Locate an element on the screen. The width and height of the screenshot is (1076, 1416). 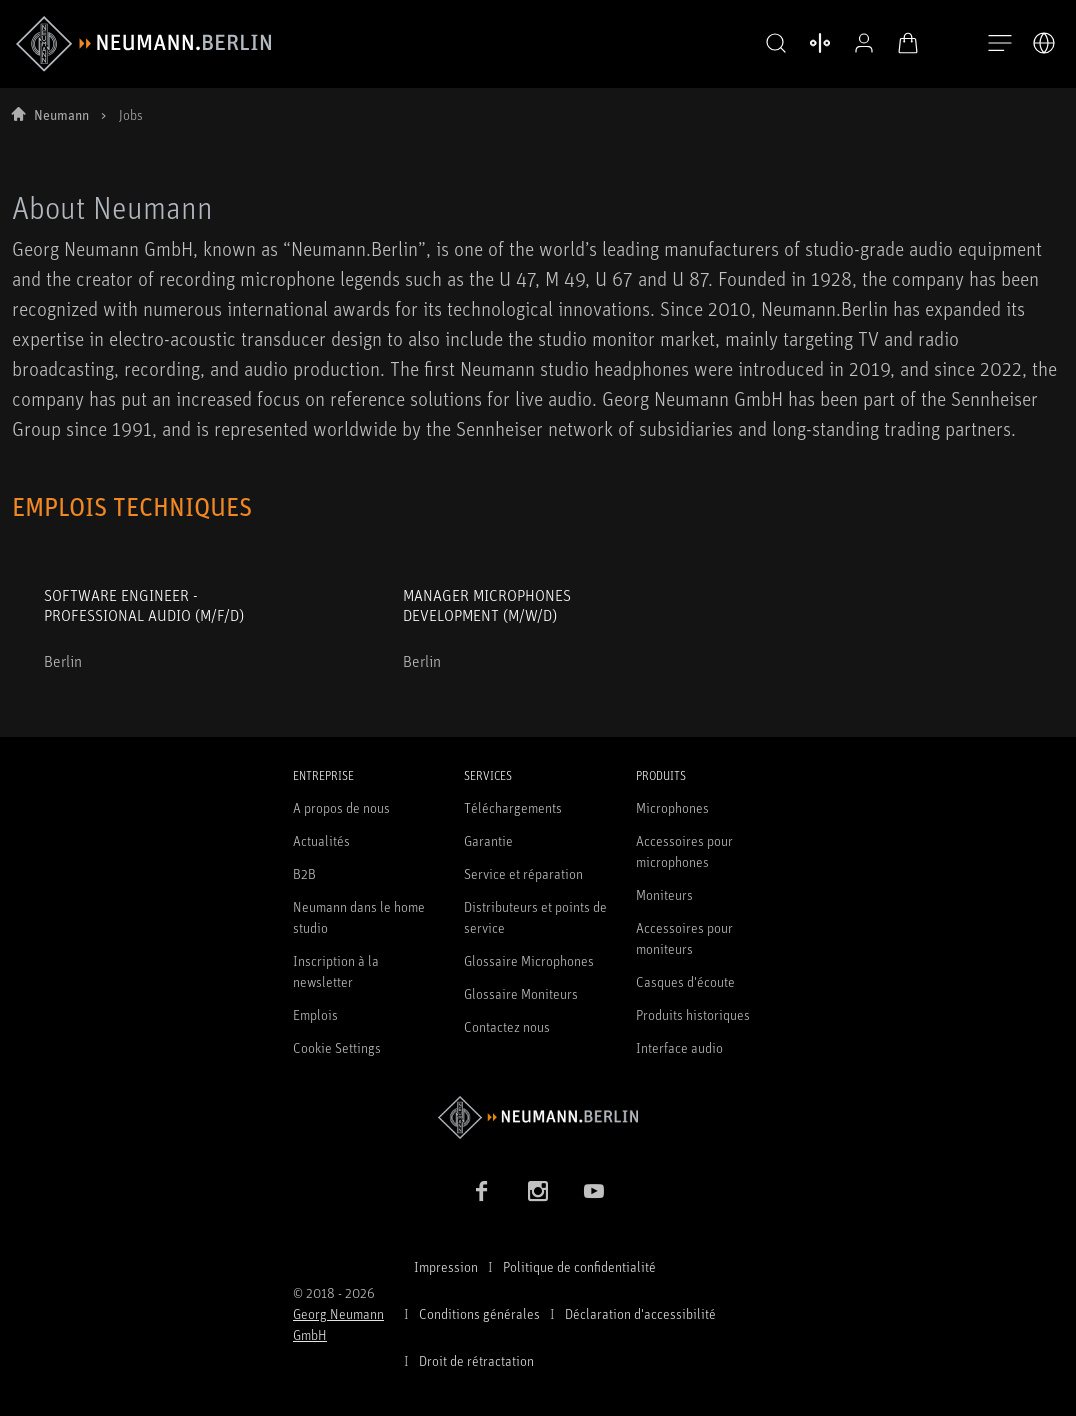
Casques d'écoute is located at coordinates (685, 981).